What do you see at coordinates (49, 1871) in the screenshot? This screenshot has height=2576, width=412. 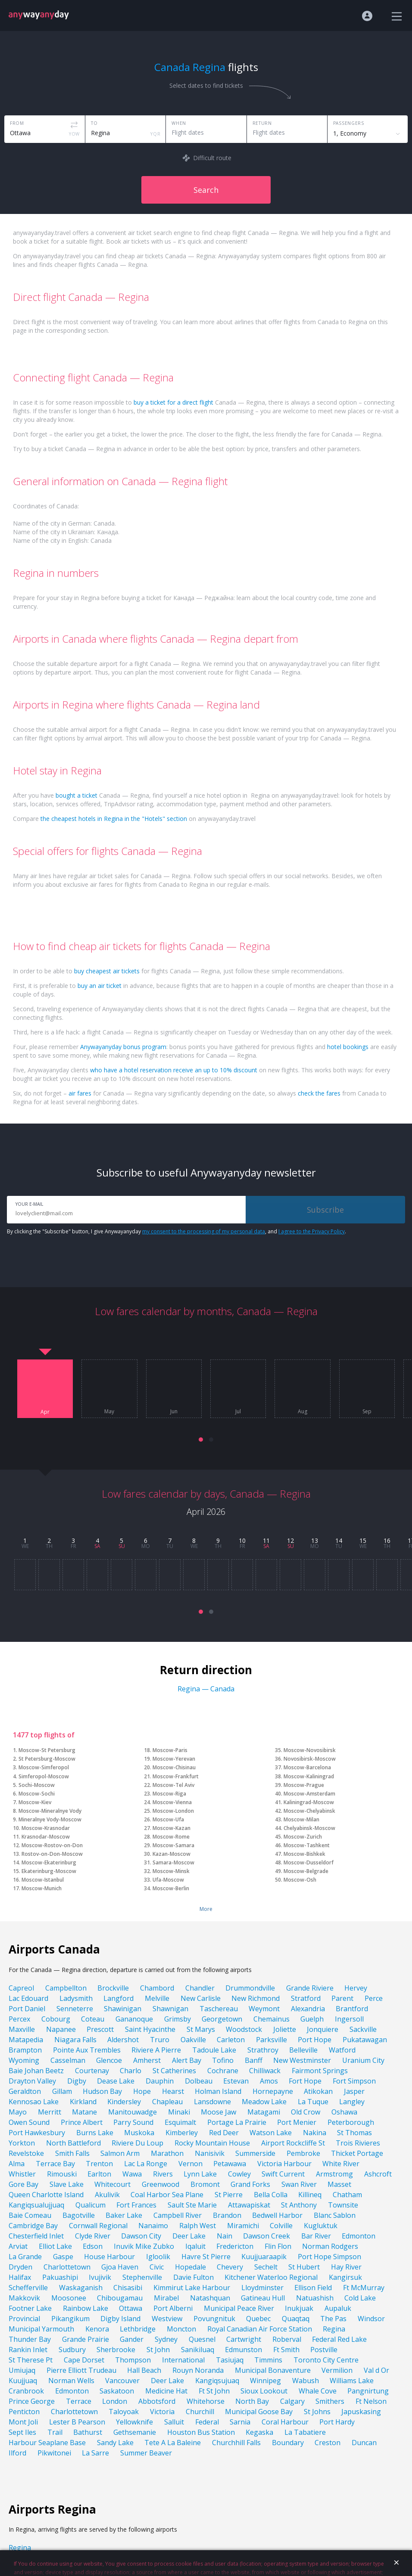 I see `Ekaterinburg-Moscow` at bounding box center [49, 1871].